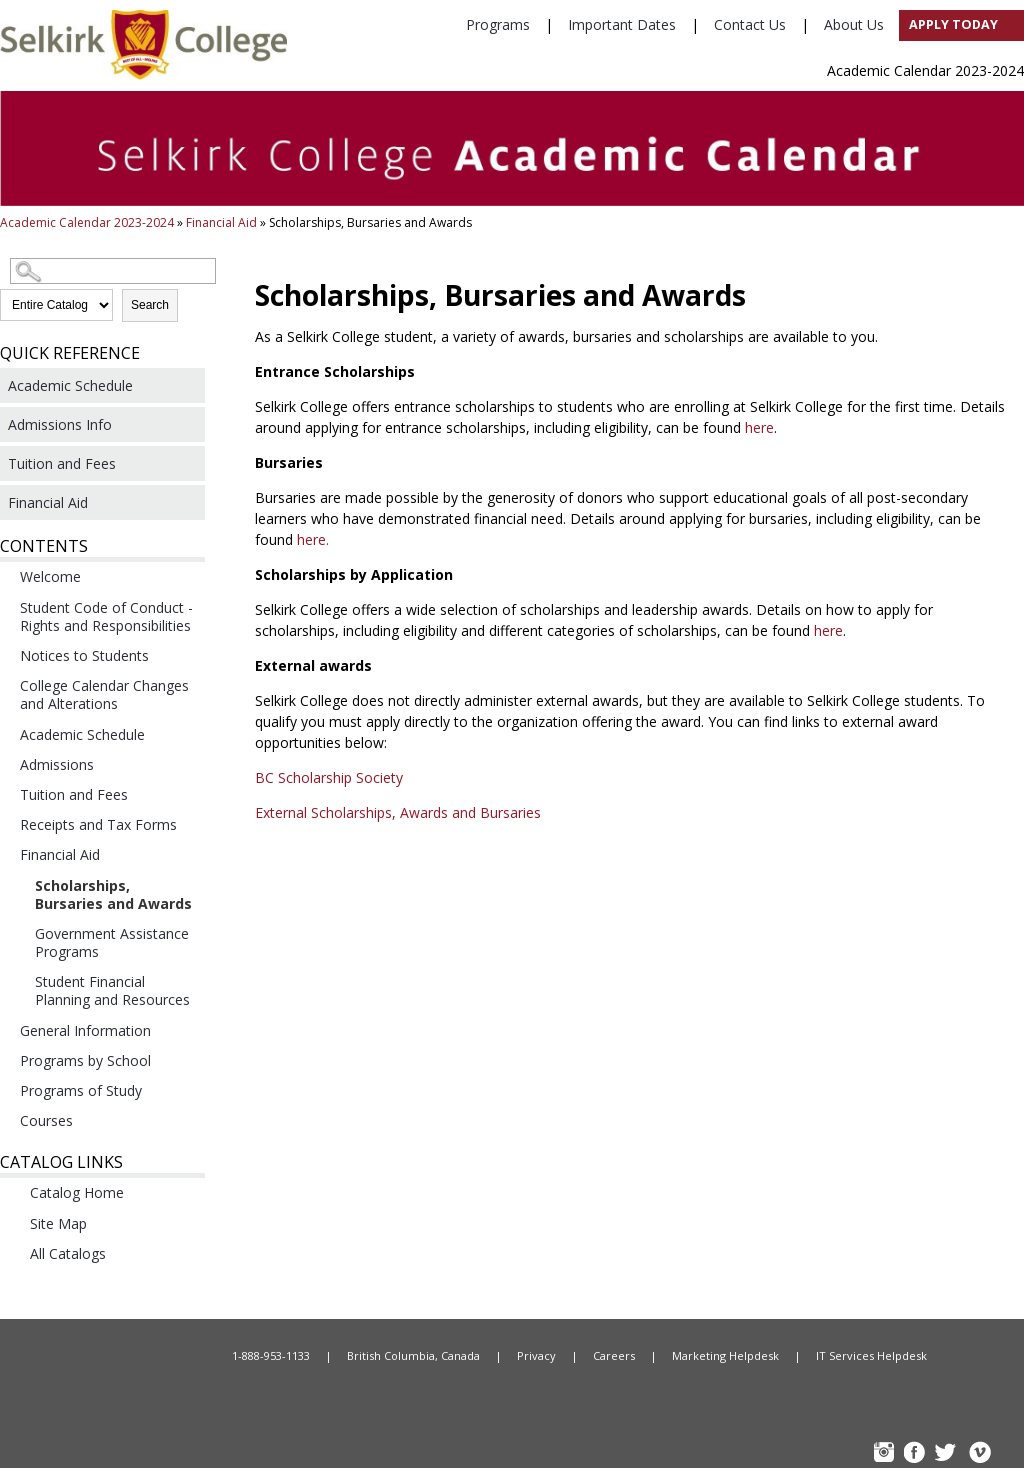  Describe the element at coordinates (536, 1355) in the screenshot. I see `Privacy` at that location.